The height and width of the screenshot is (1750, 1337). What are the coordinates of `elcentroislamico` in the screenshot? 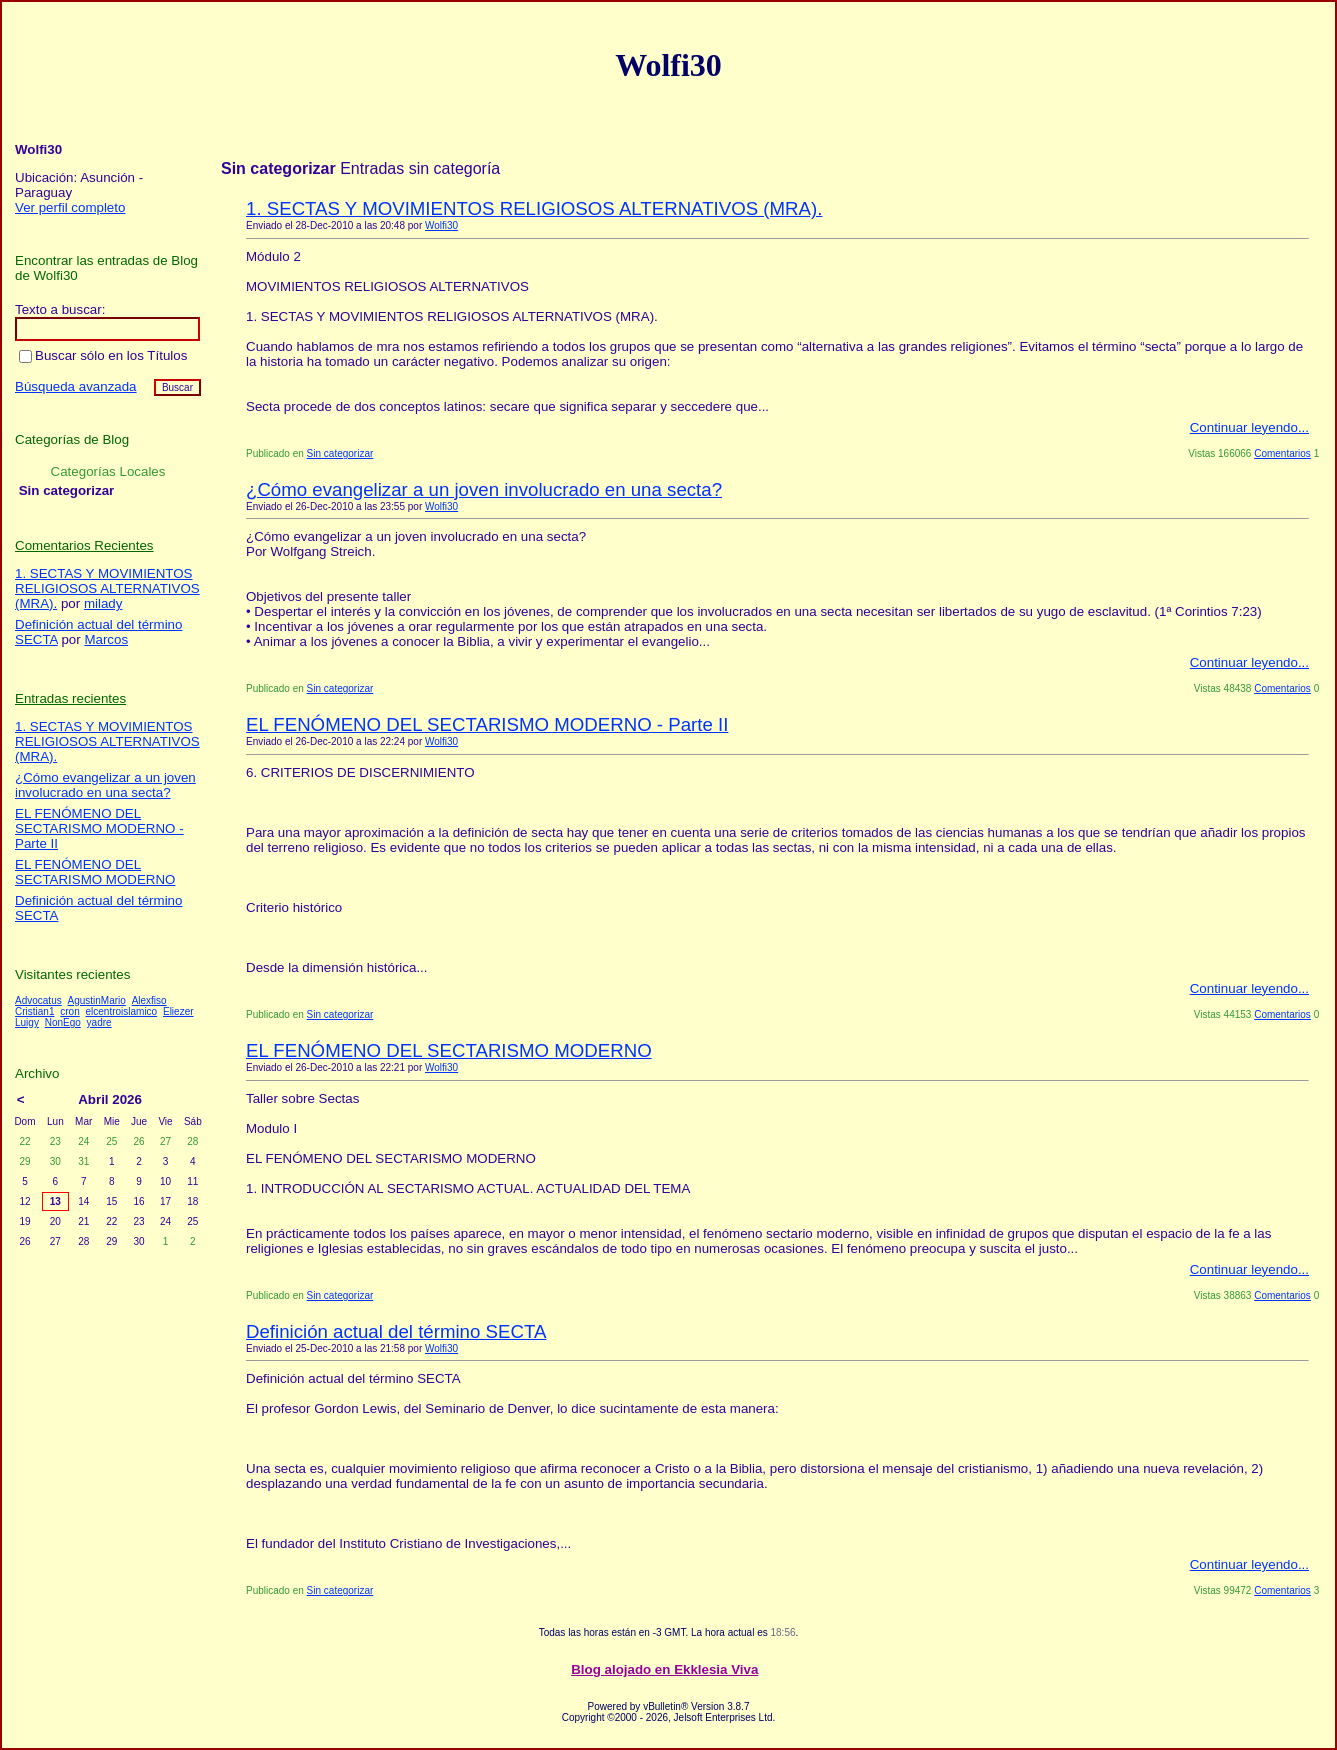 It's located at (121, 1011).